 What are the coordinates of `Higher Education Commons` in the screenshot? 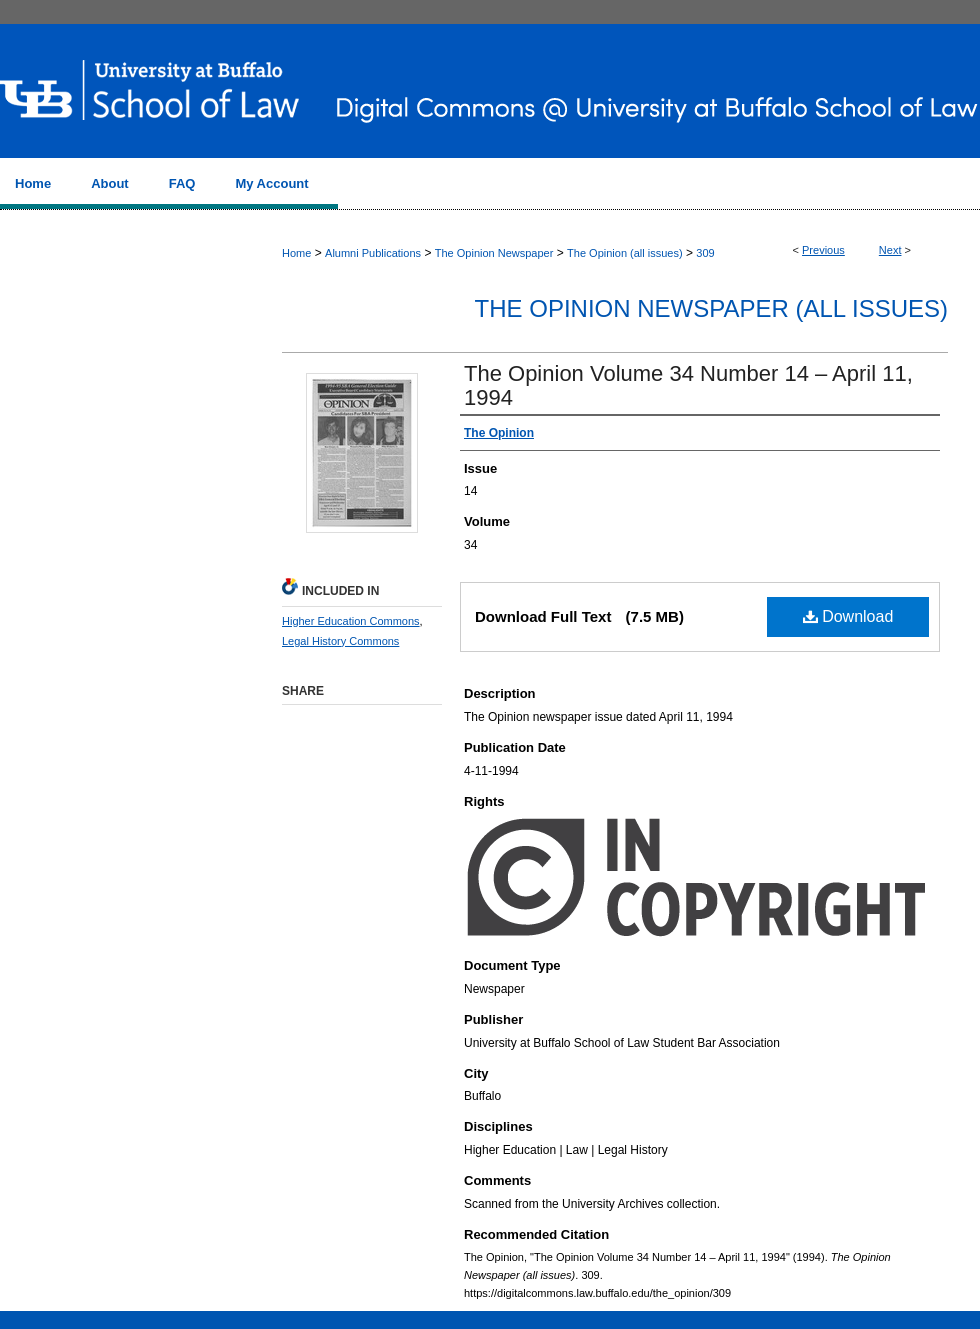 It's located at (351, 621).